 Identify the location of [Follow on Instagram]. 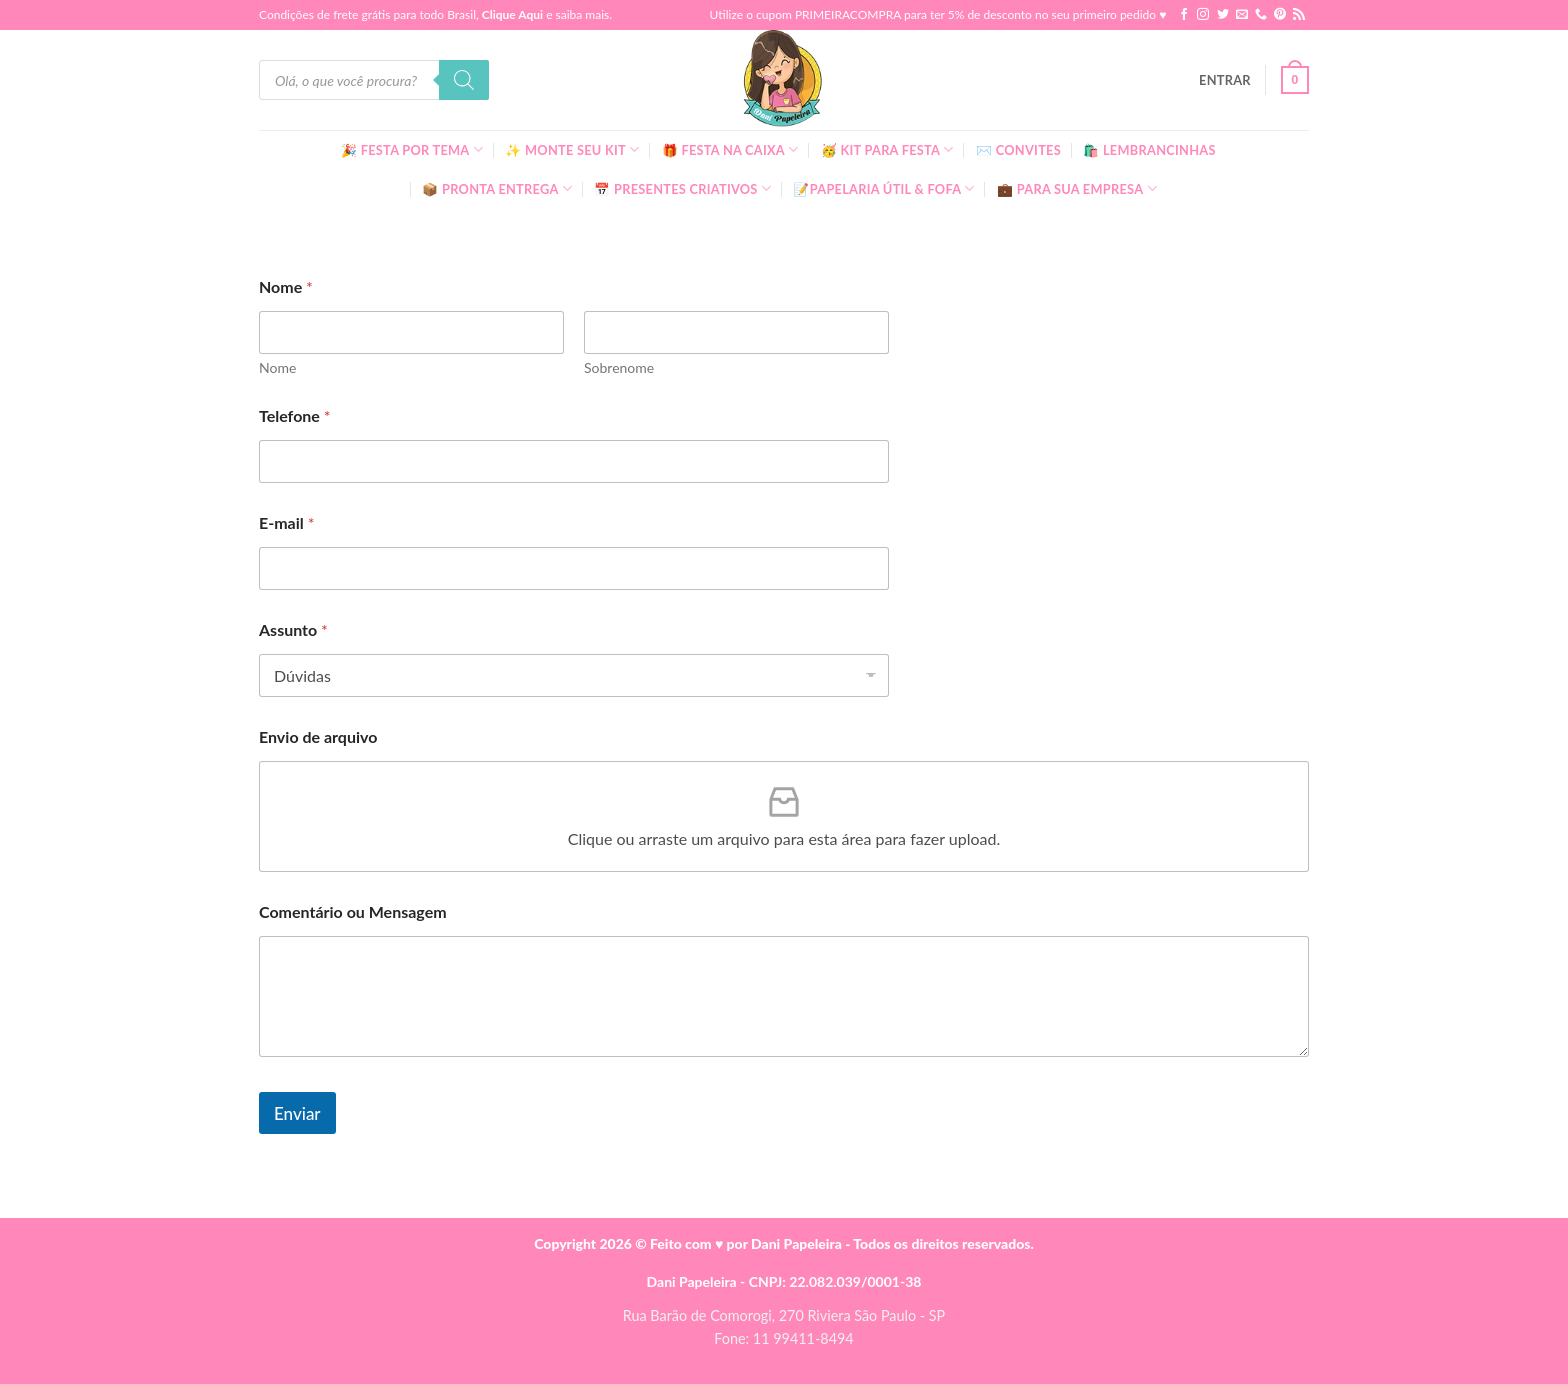
(1203, 15).